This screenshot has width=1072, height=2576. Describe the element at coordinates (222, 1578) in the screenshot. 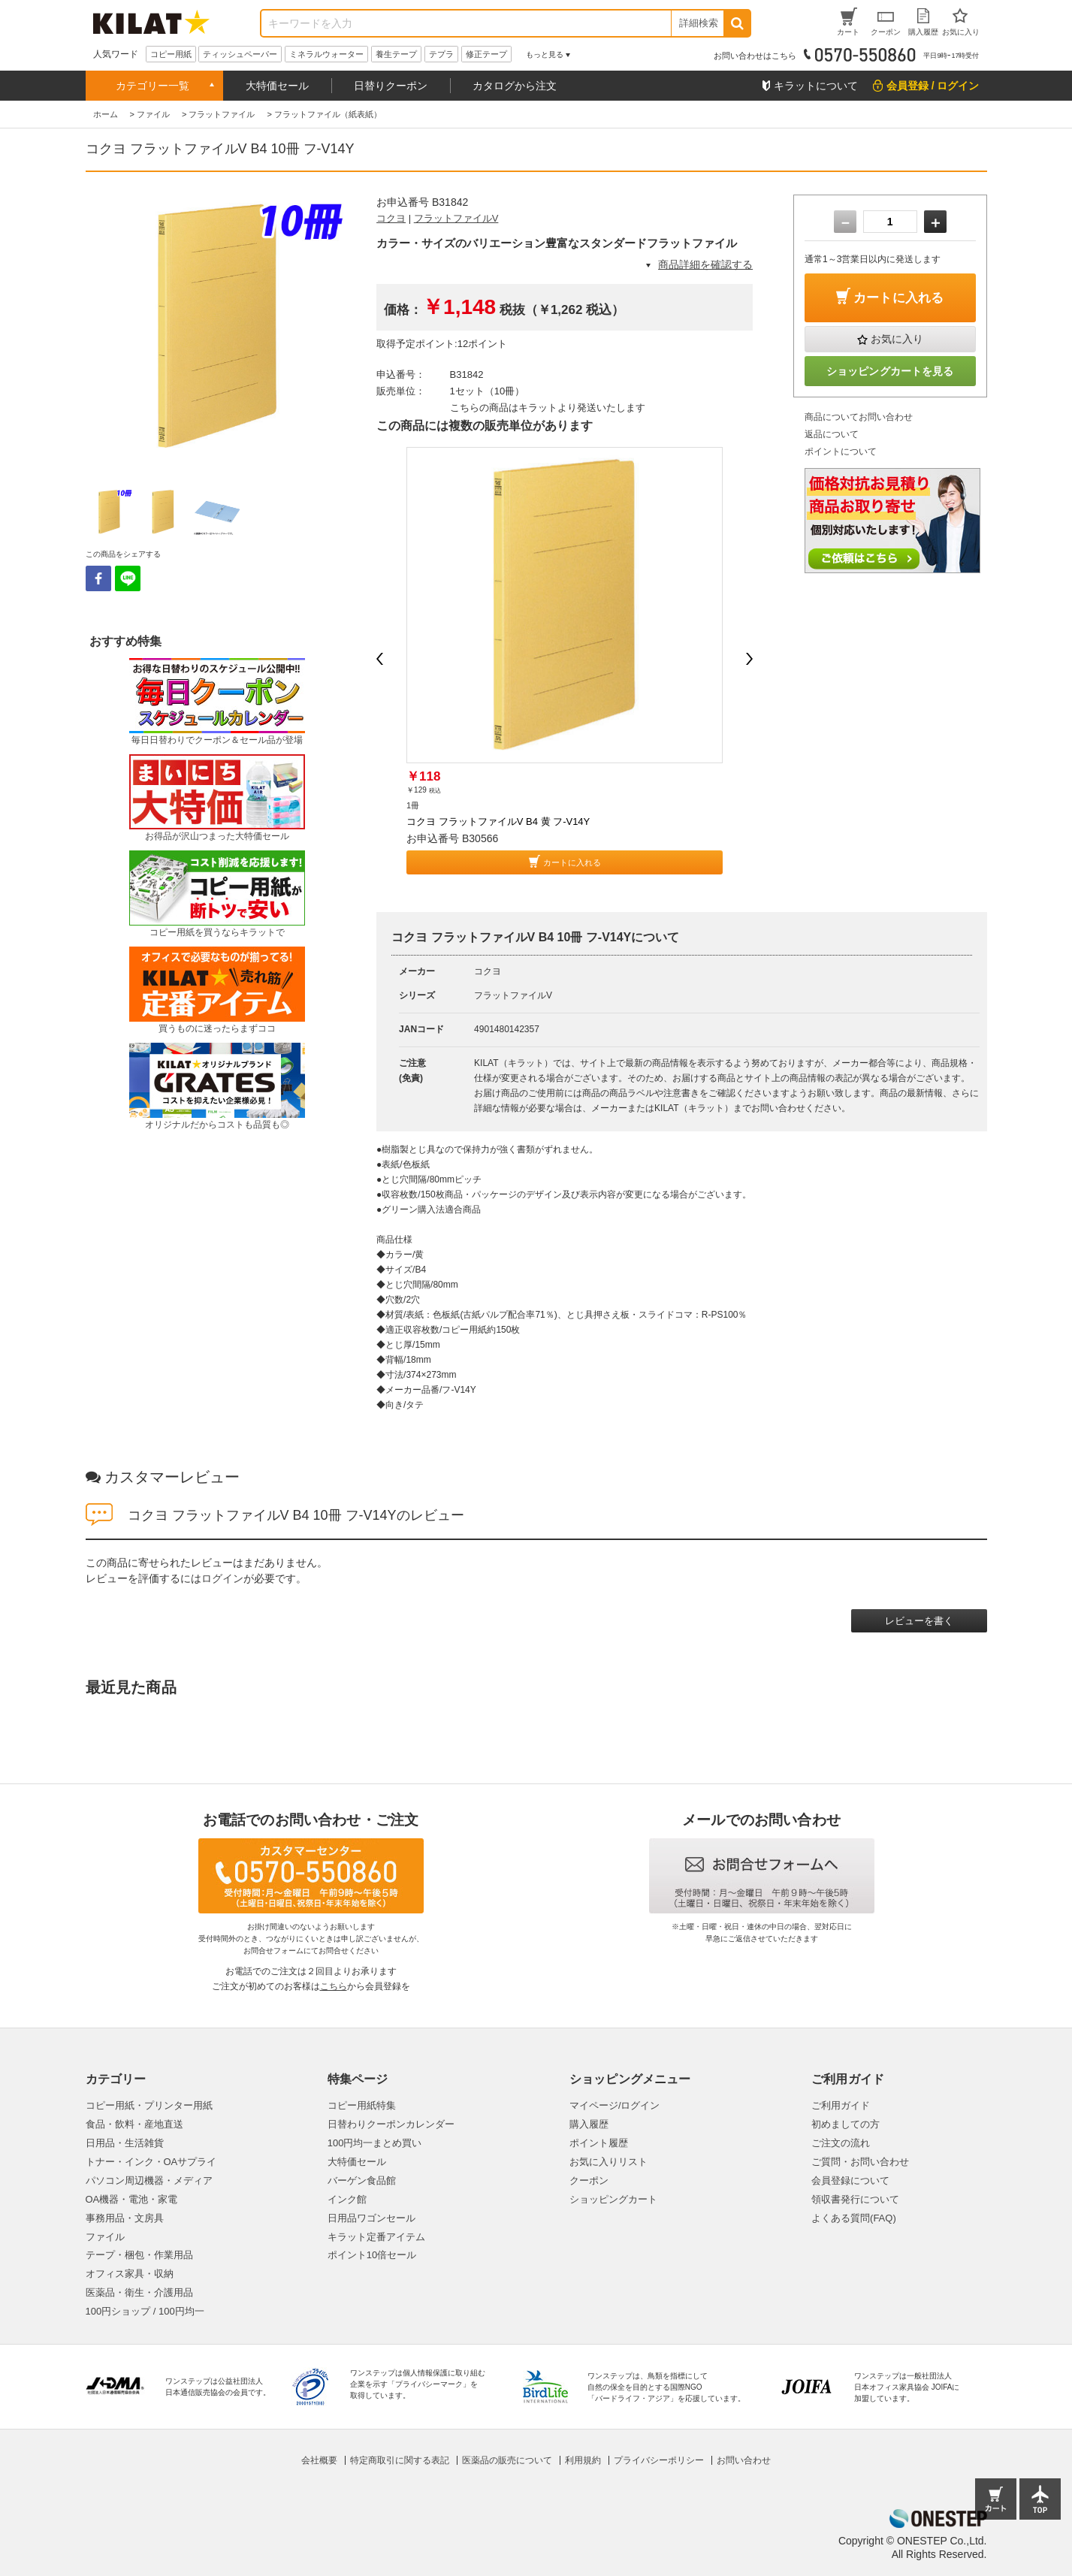

I see `ログイン` at that location.